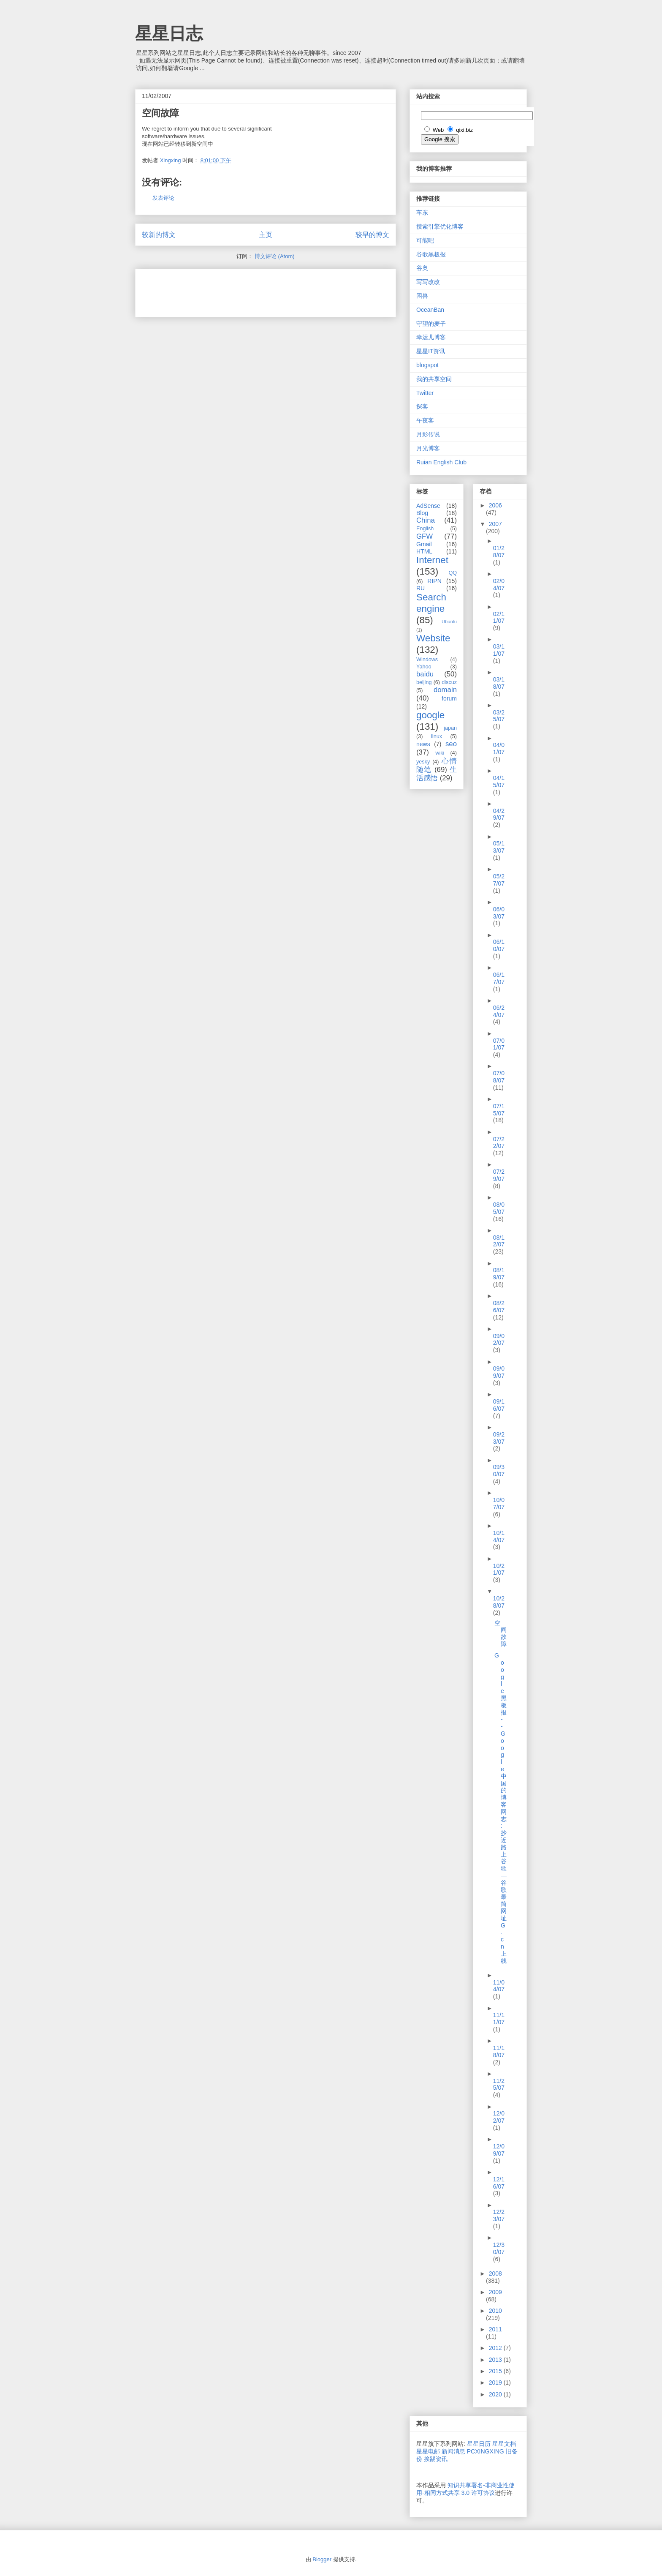 This screenshot has width=662, height=2576. I want to click on 月影传说, so click(428, 434).